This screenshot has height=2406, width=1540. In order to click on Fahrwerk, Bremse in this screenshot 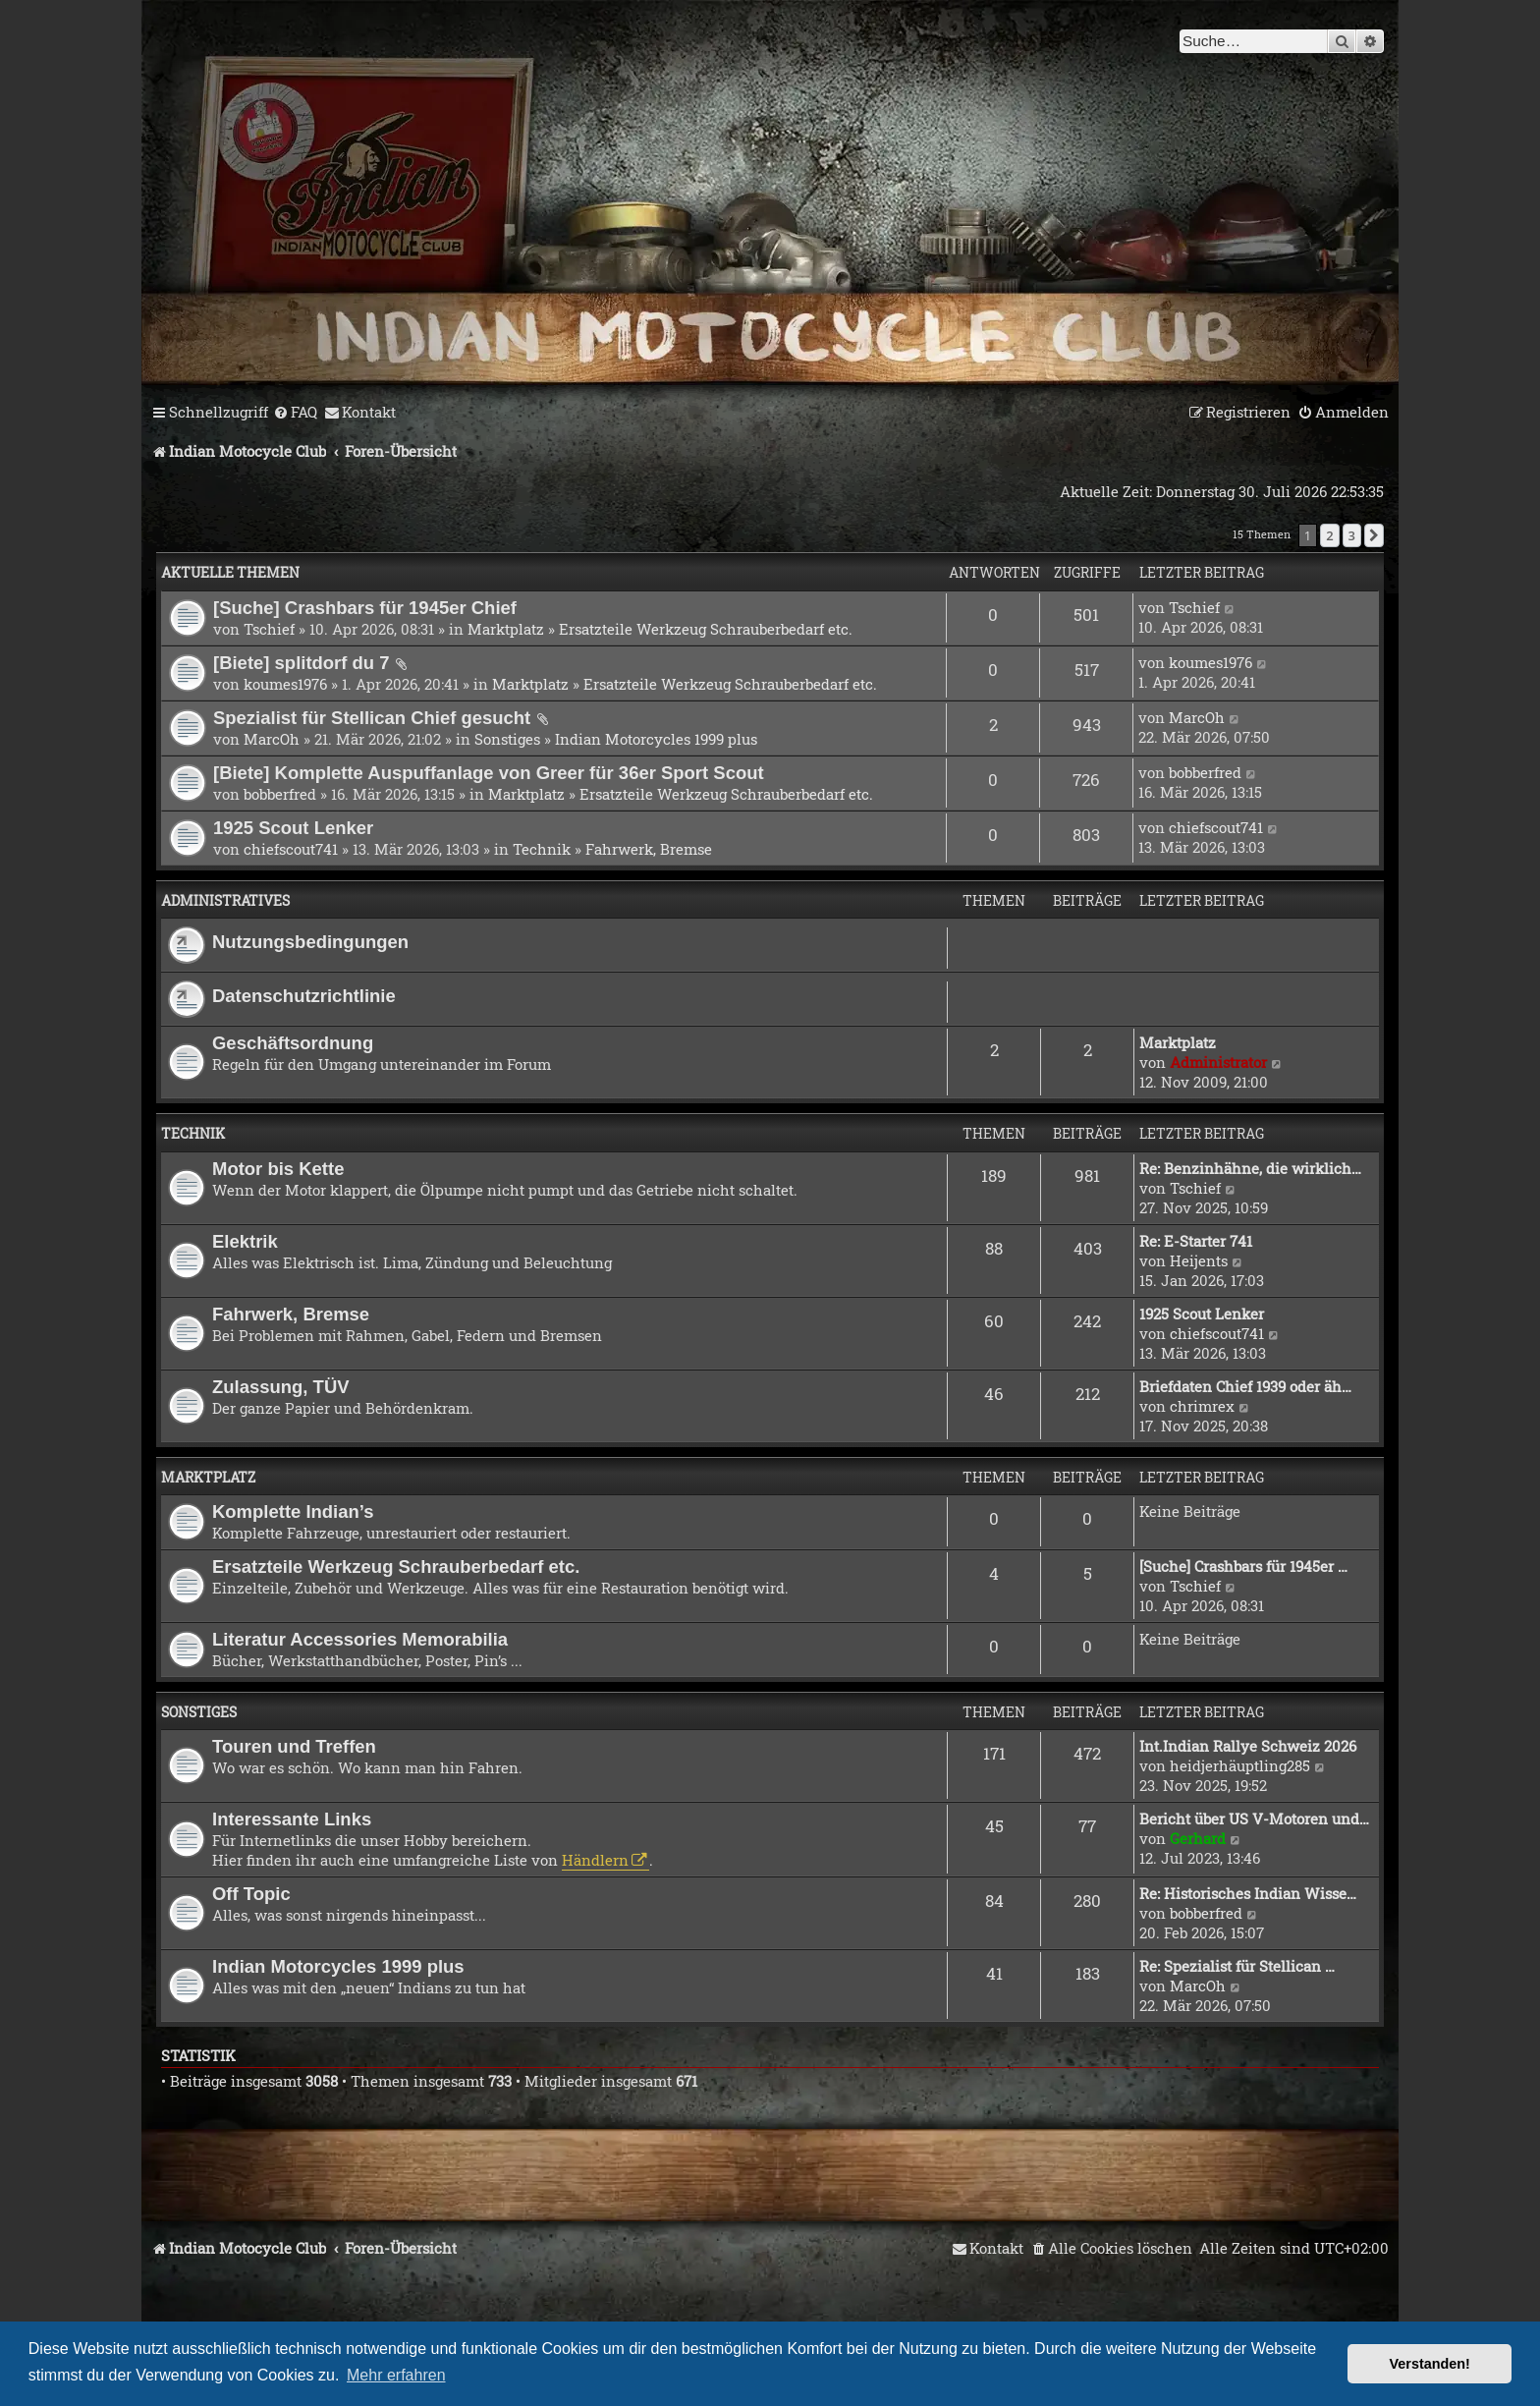, I will do `click(648, 849)`.